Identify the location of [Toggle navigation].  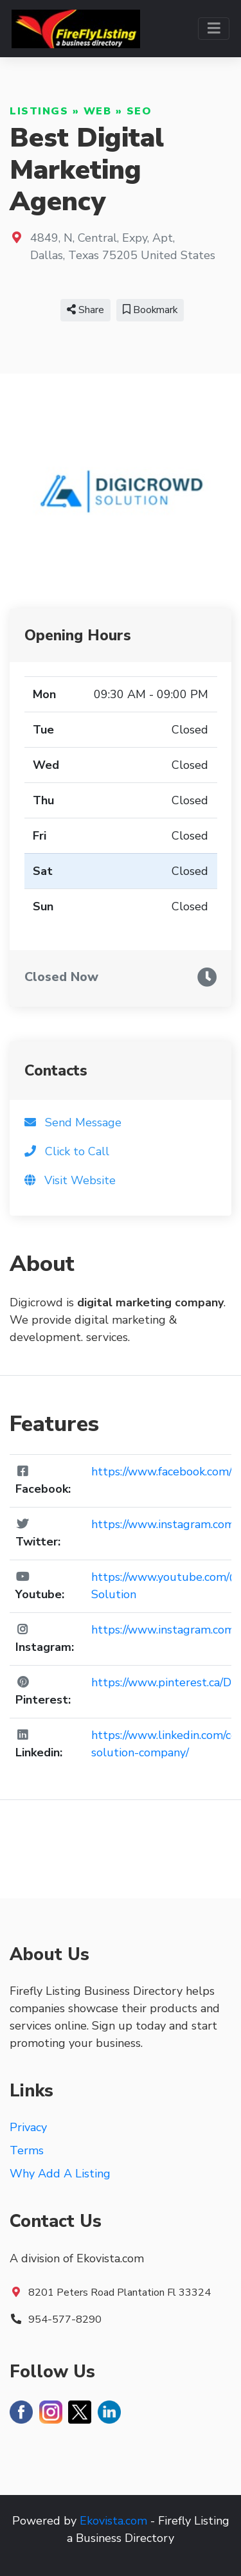
(213, 28).